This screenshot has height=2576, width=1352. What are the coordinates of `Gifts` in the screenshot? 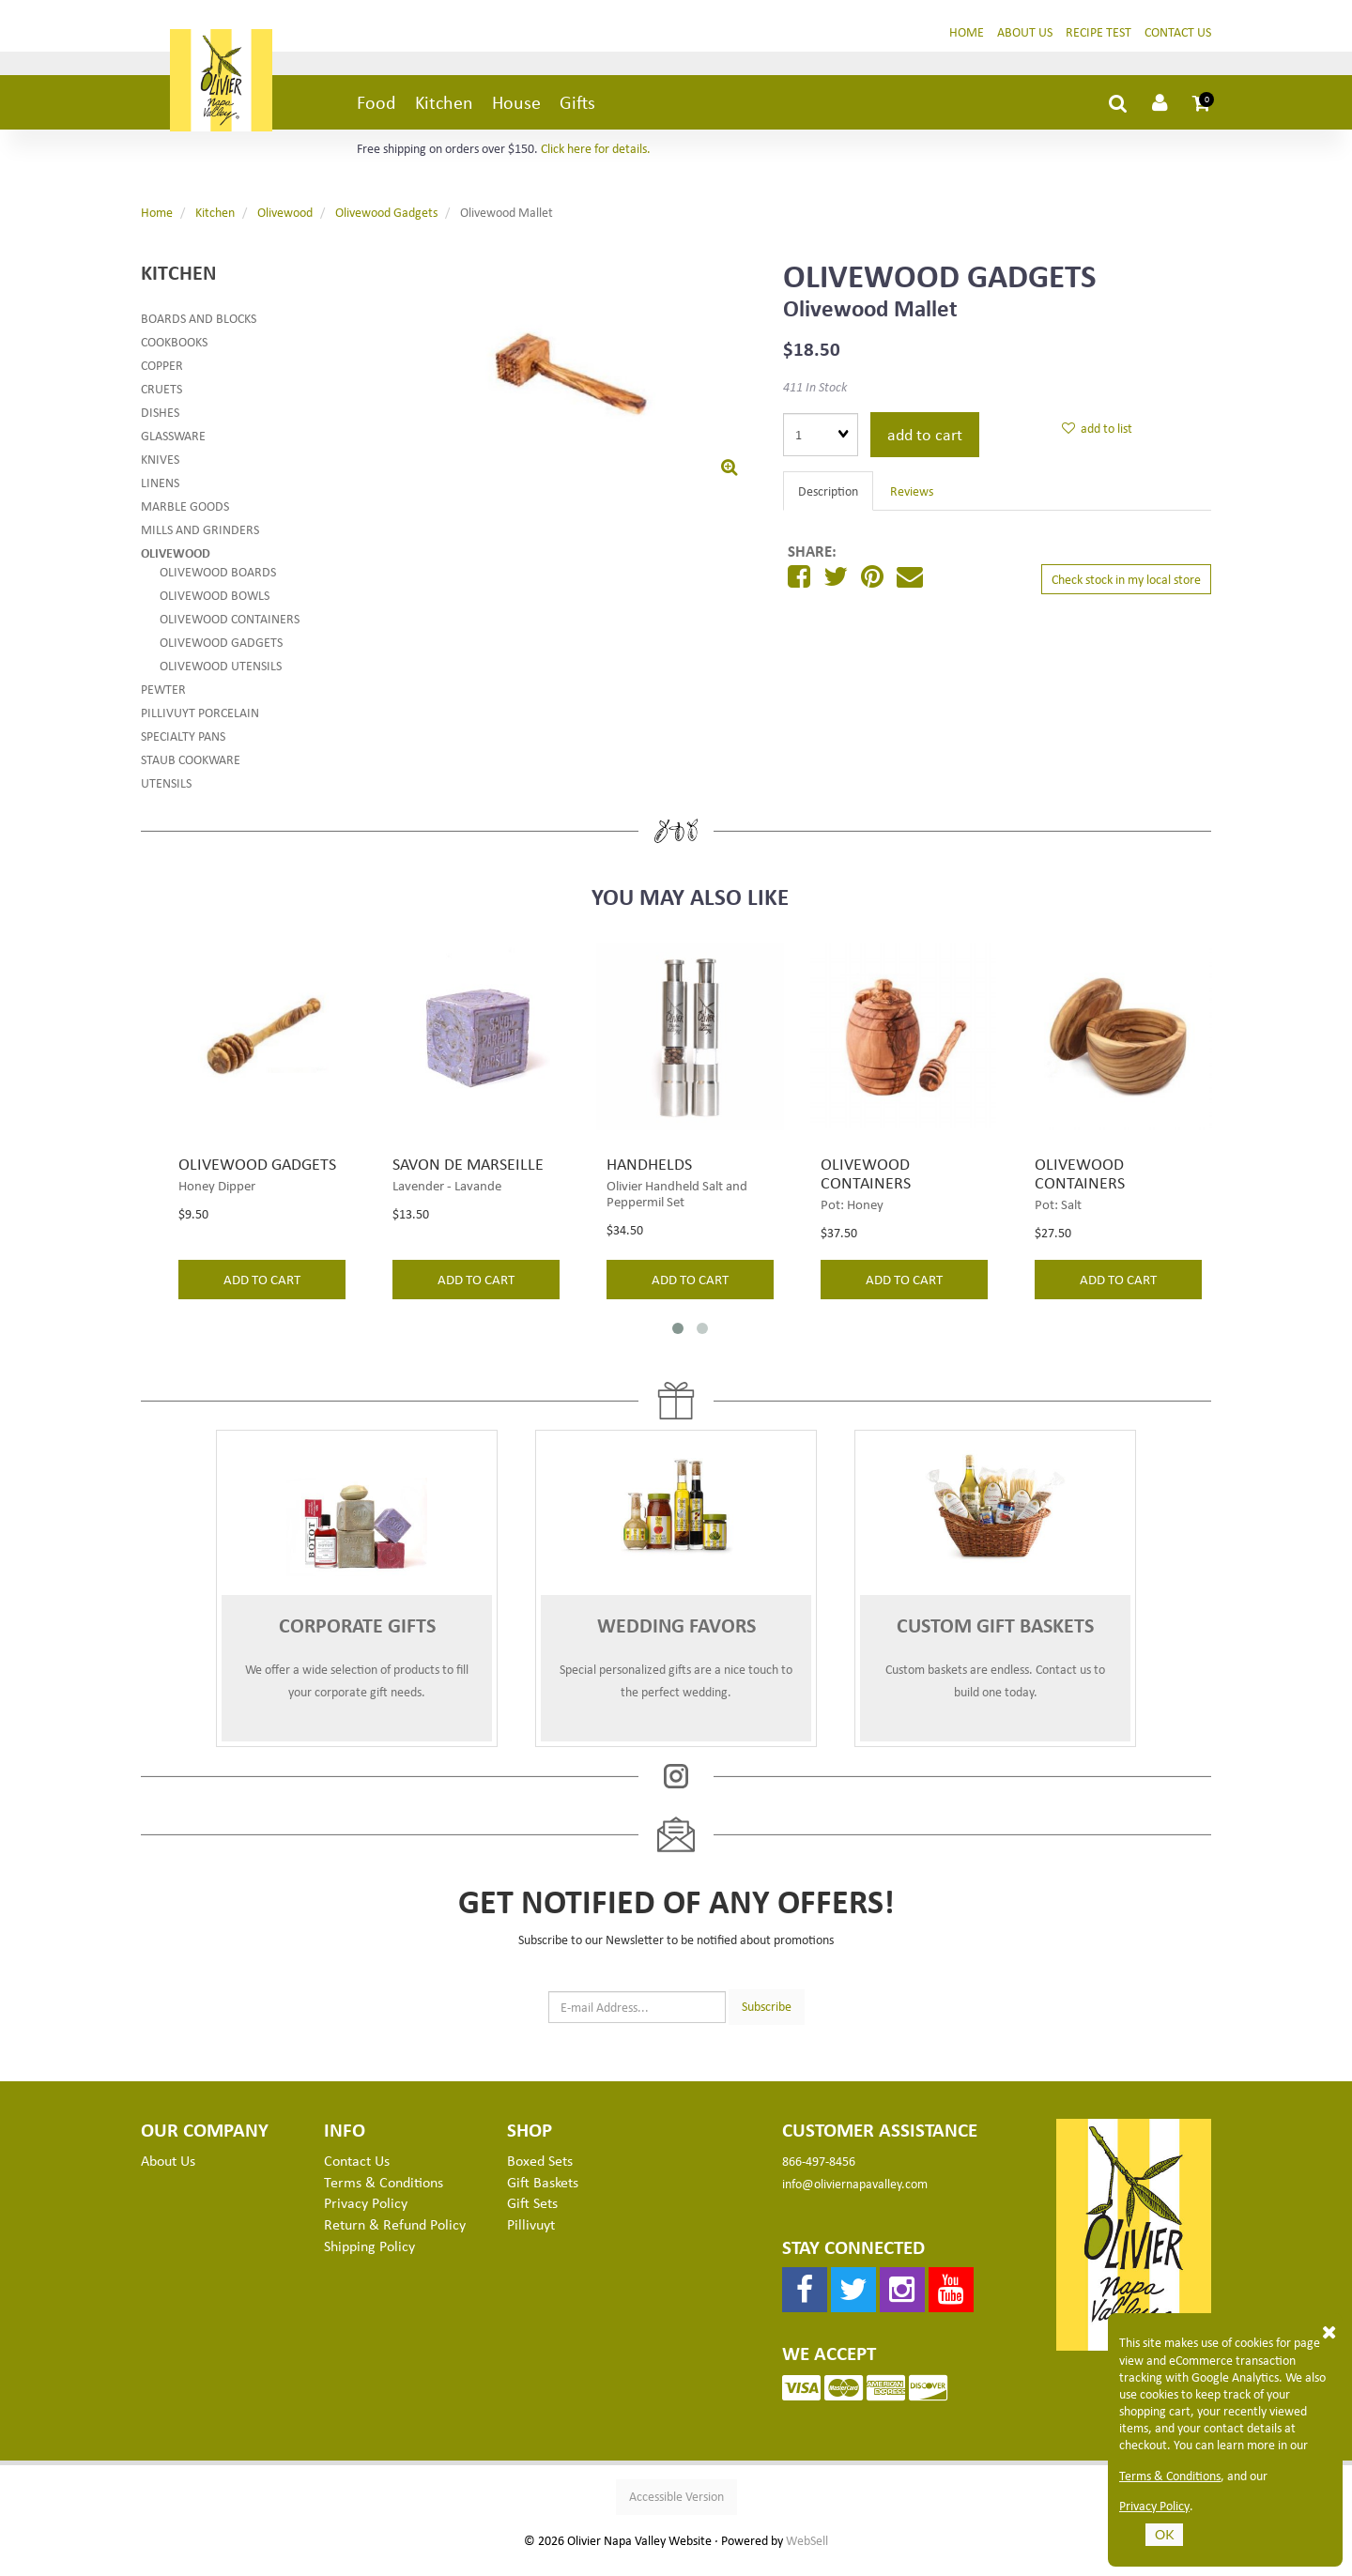 It's located at (577, 116).